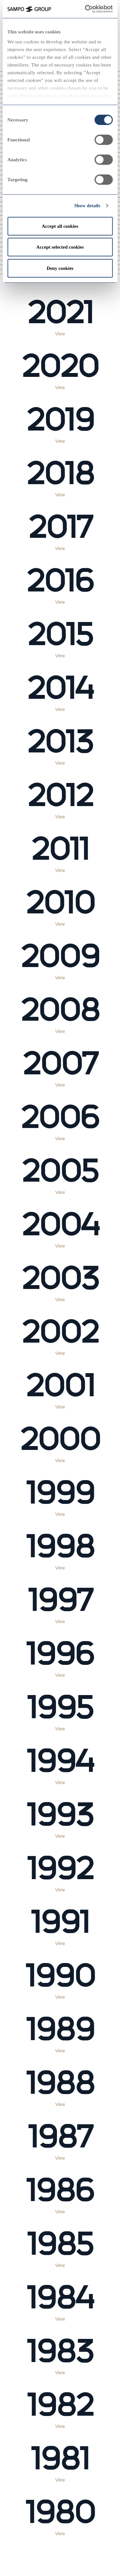  Describe the element at coordinates (60, 247) in the screenshot. I see `Accept selected cookies` at that location.